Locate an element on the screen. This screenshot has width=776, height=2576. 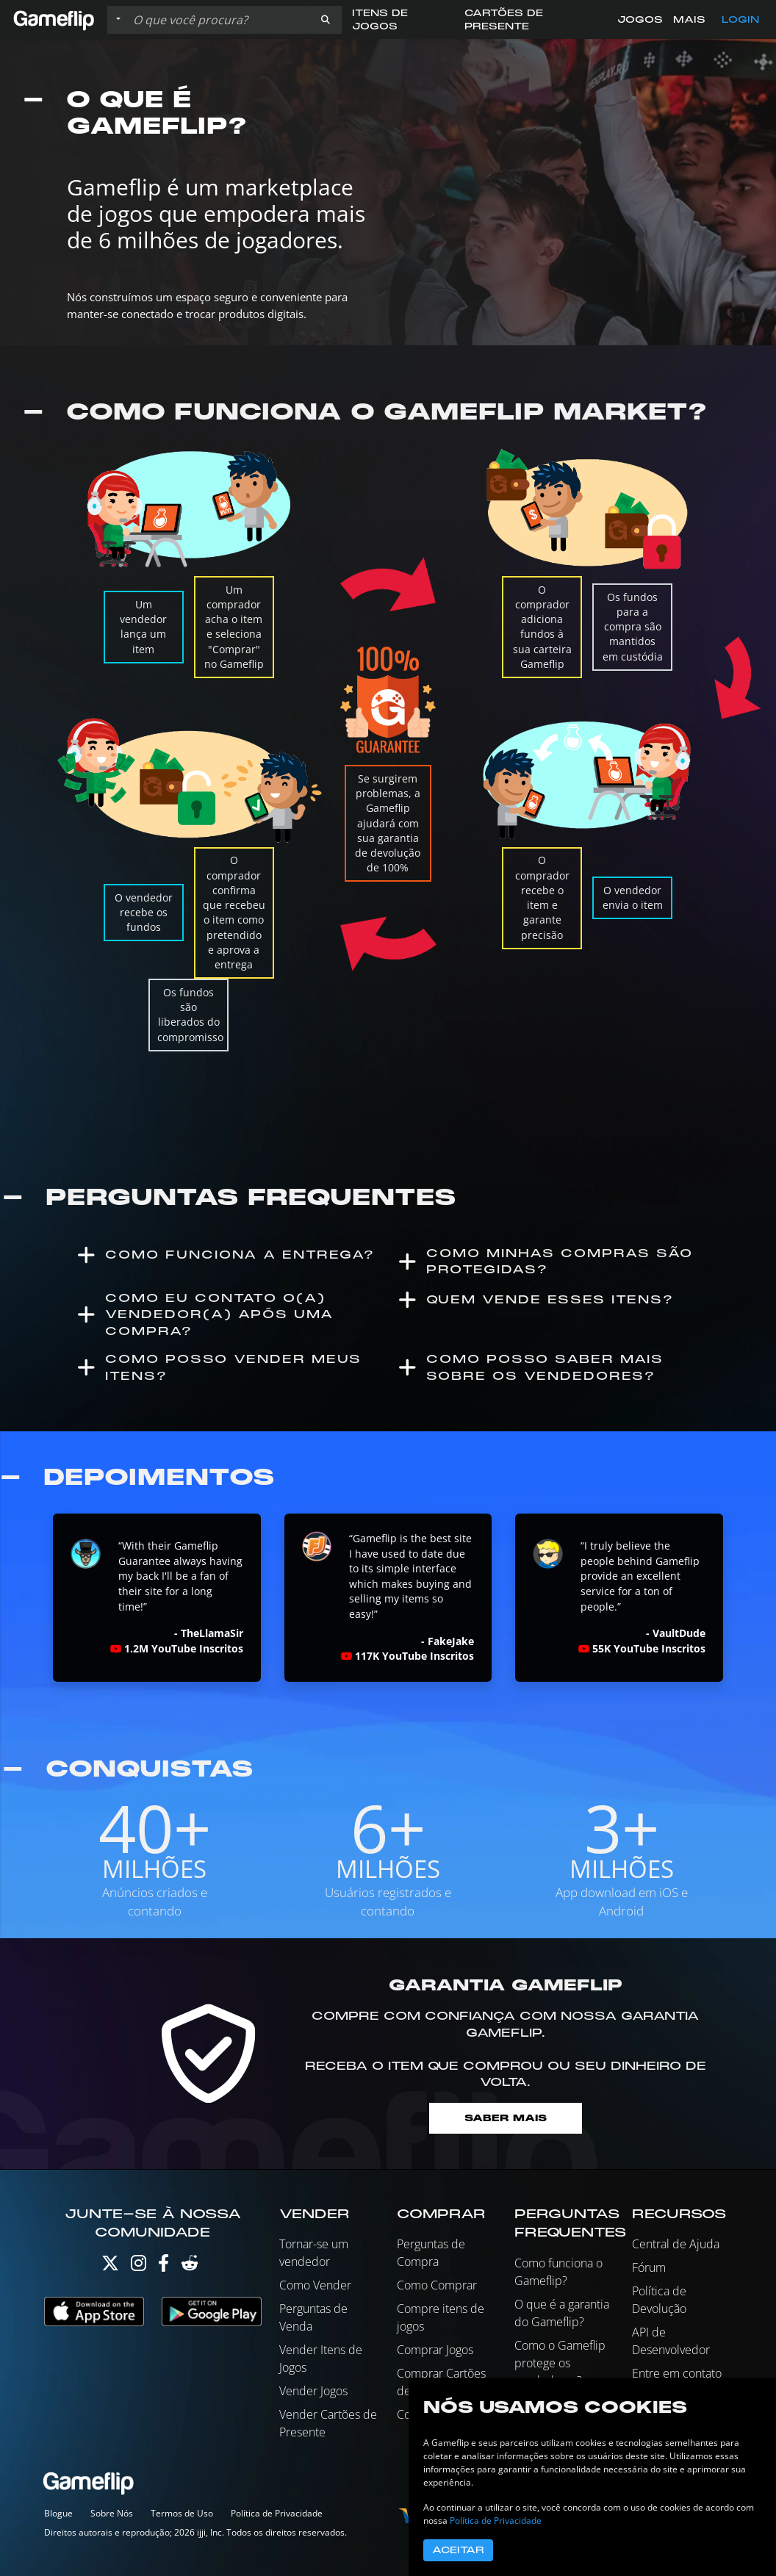
Sobre Nós is located at coordinates (111, 2513).